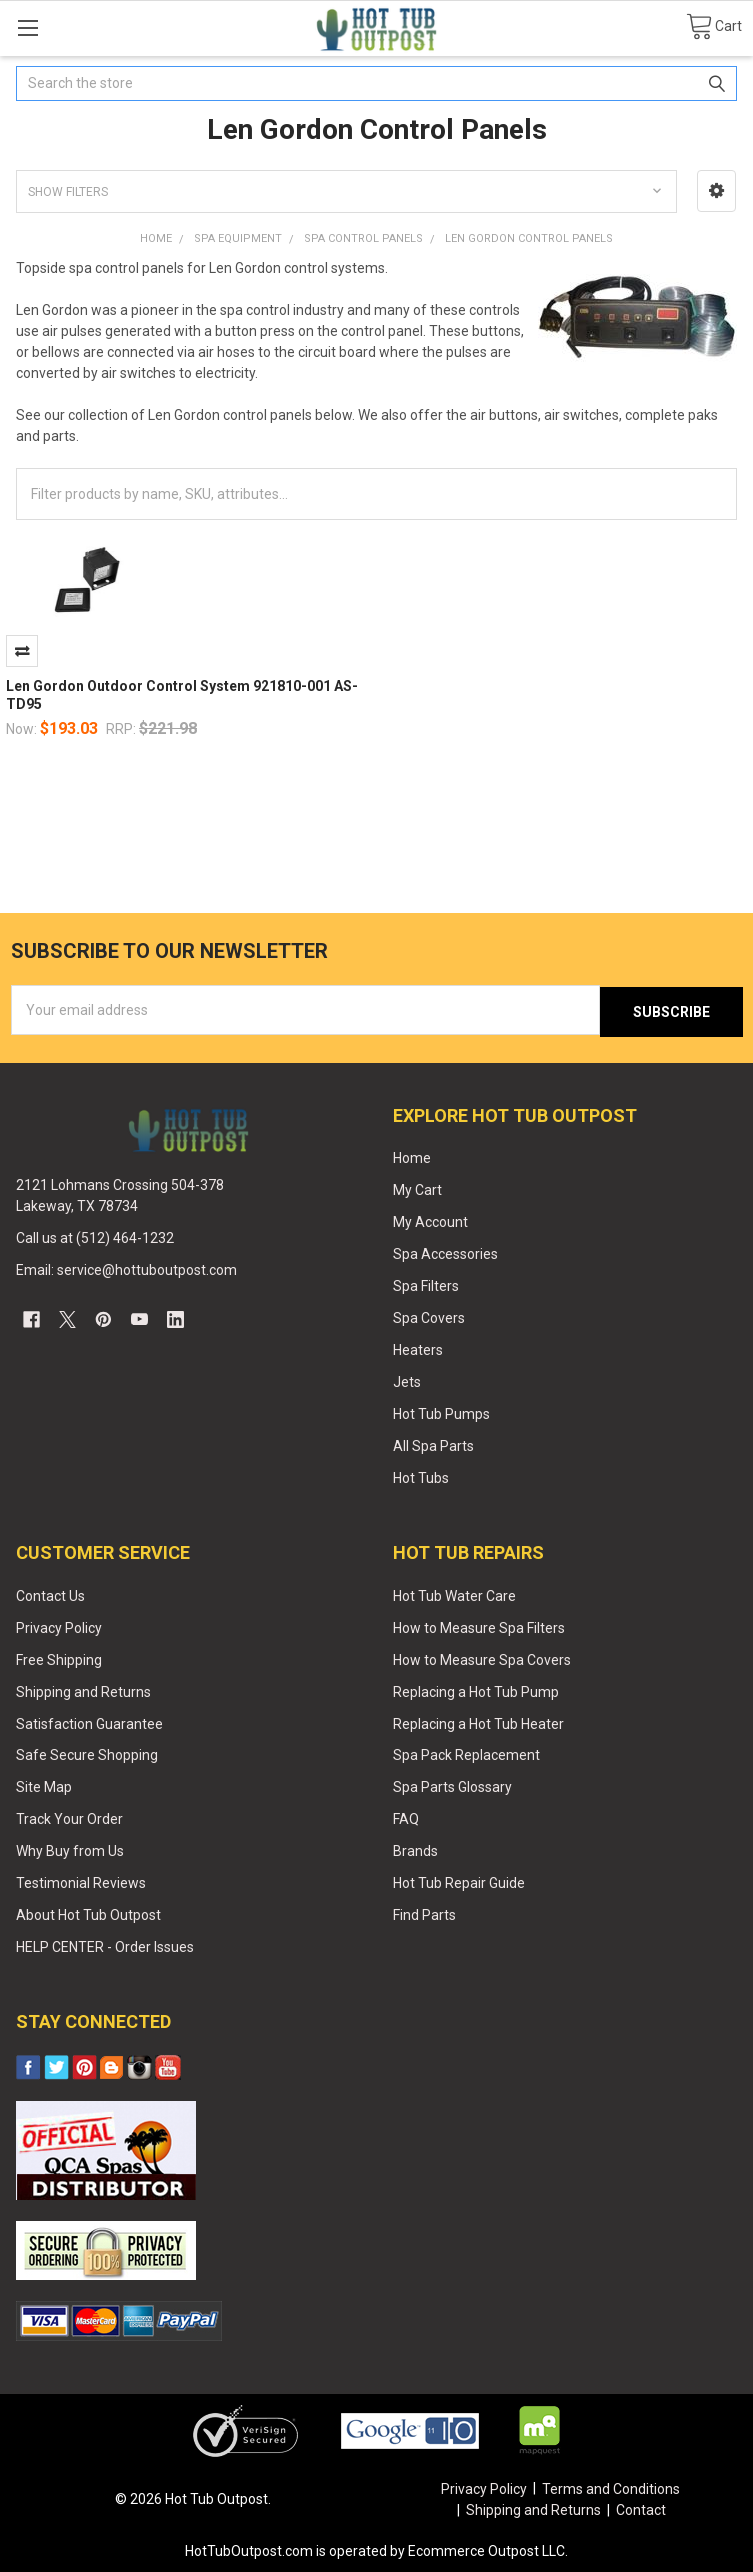  I want to click on Spa Covers, so click(429, 1316).